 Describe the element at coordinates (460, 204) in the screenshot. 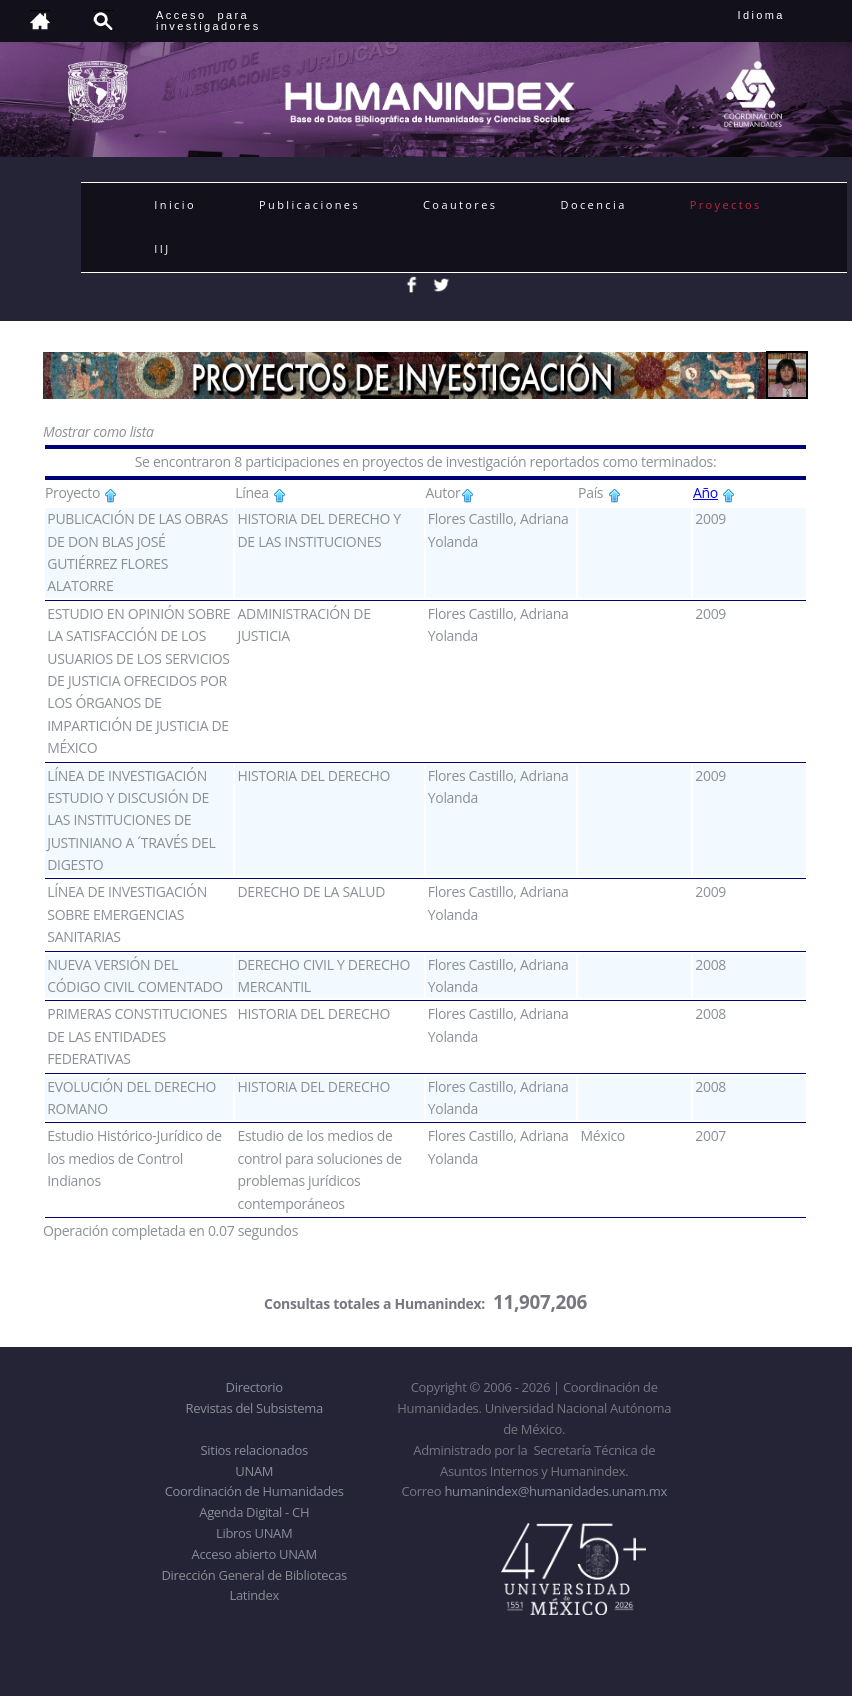

I see `Coautores` at that location.